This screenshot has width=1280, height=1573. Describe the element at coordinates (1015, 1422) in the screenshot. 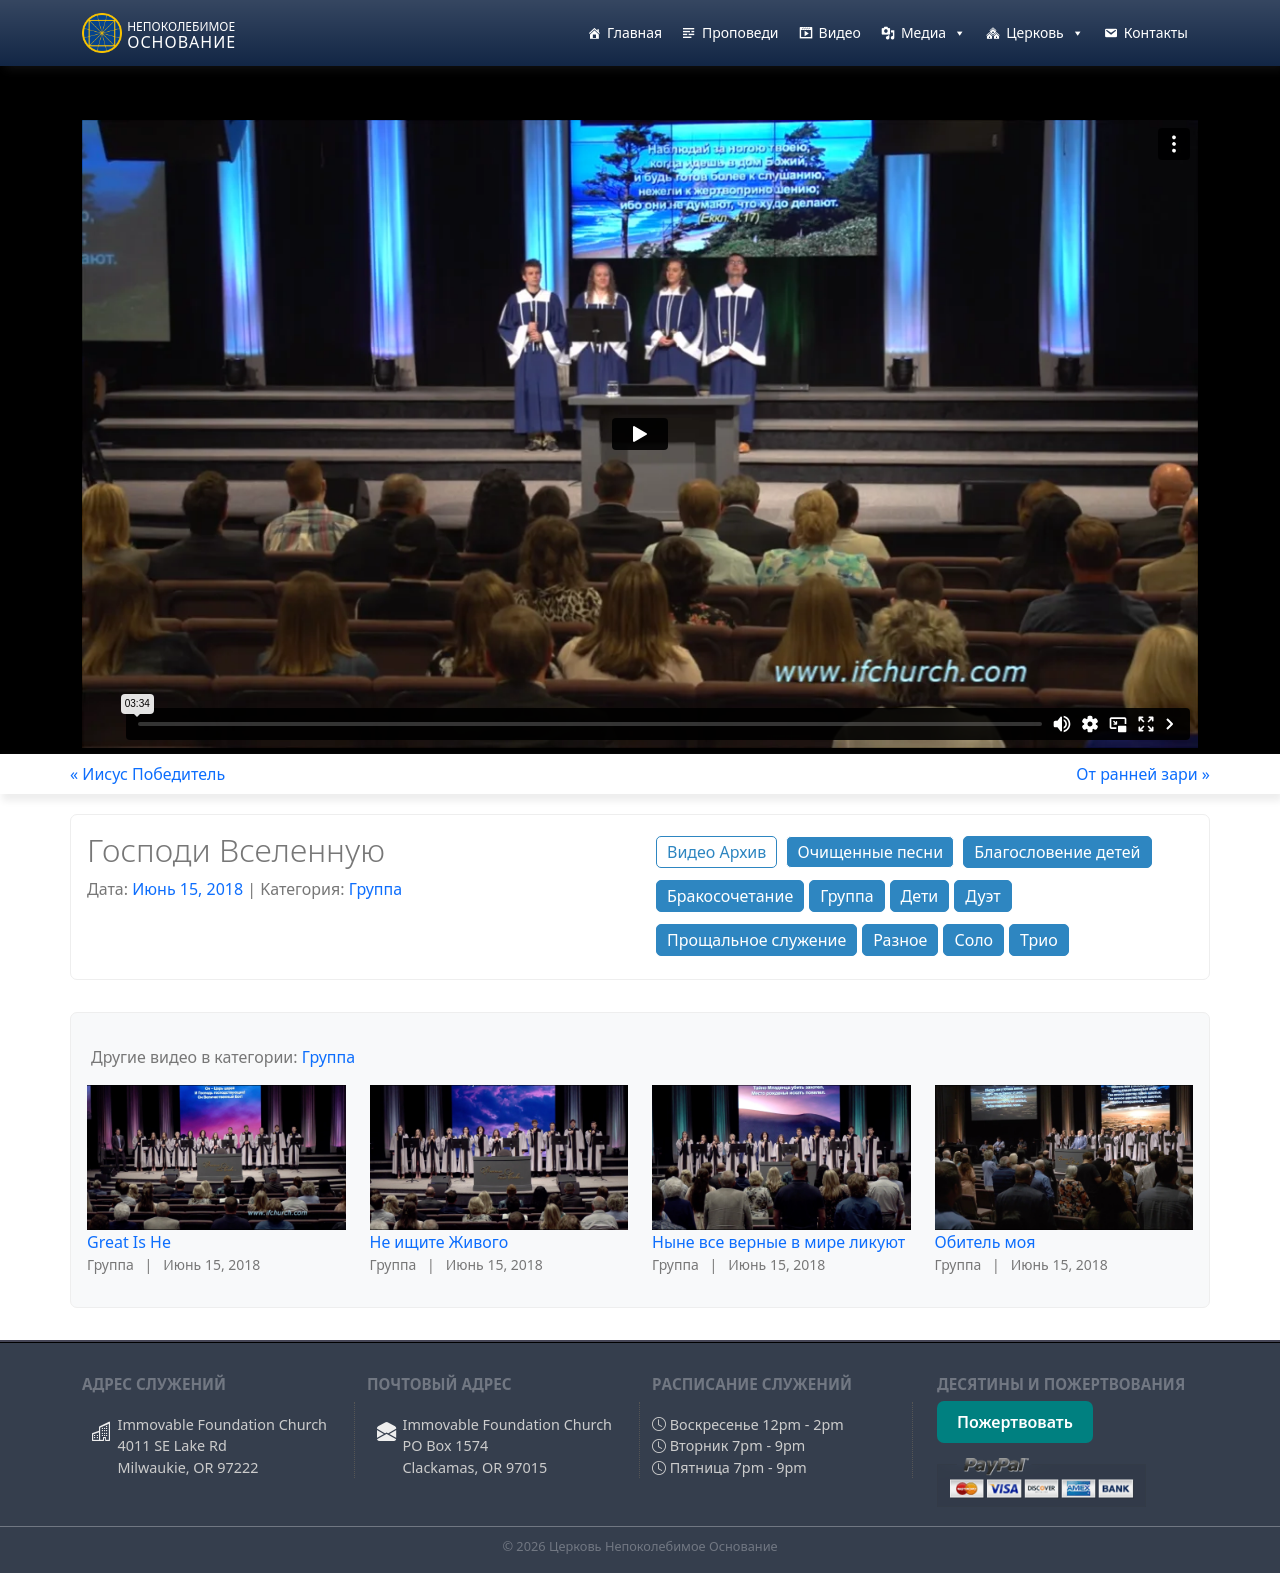

I see `Пожертвовать` at that location.